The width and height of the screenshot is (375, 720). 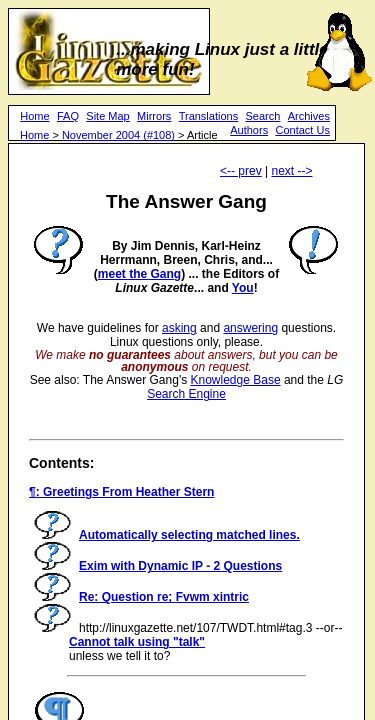 What do you see at coordinates (154, 116) in the screenshot?
I see `Mirrors` at bounding box center [154, 116].